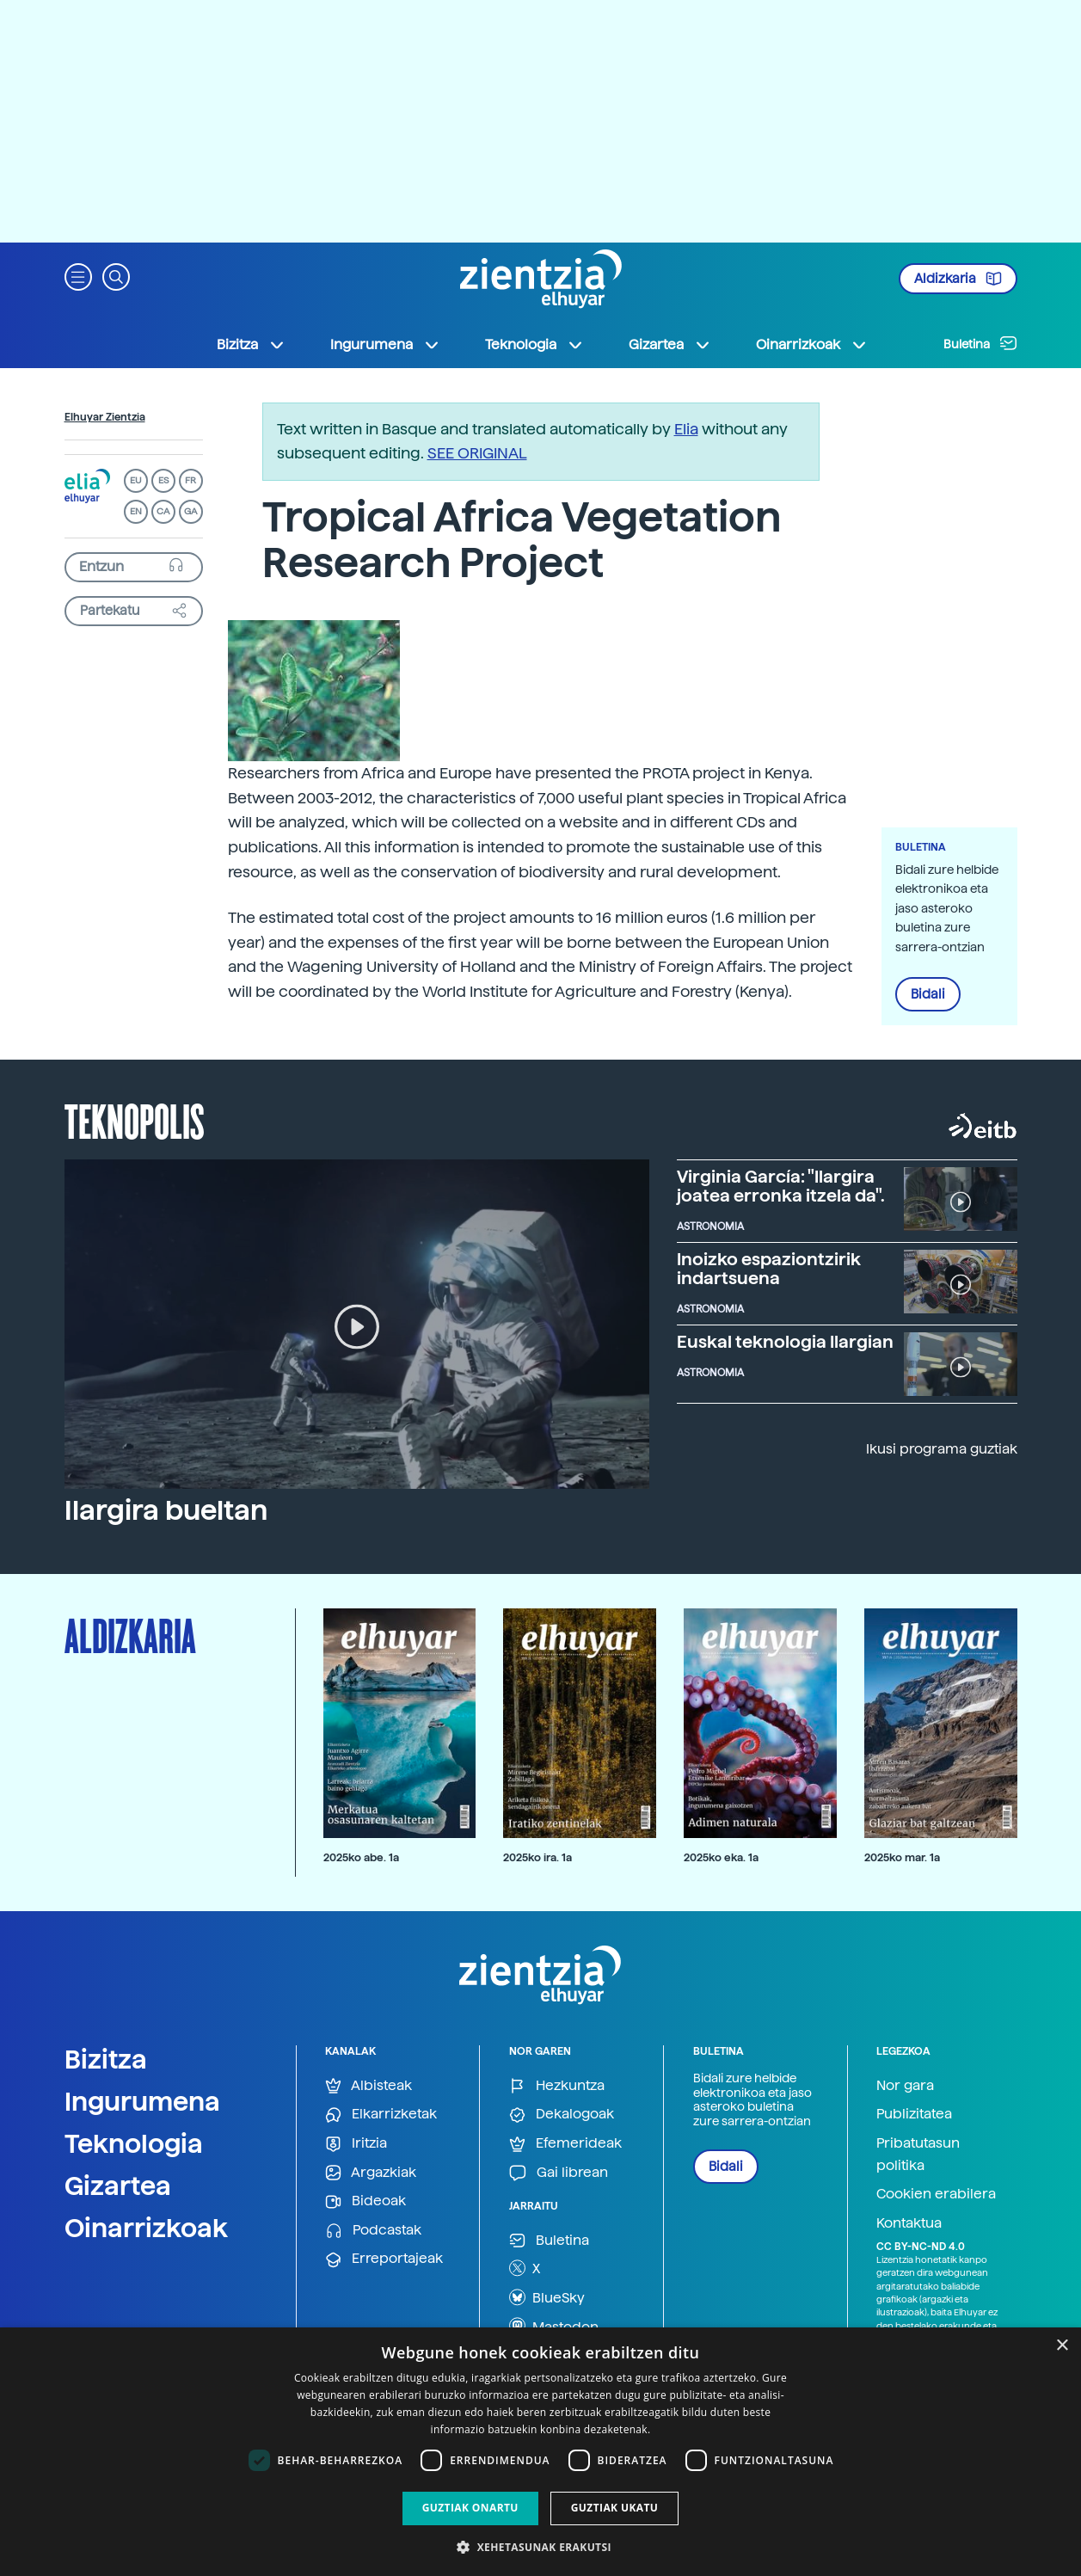  I want to click on 2025ko abe. 1a, so click(361, 1857).